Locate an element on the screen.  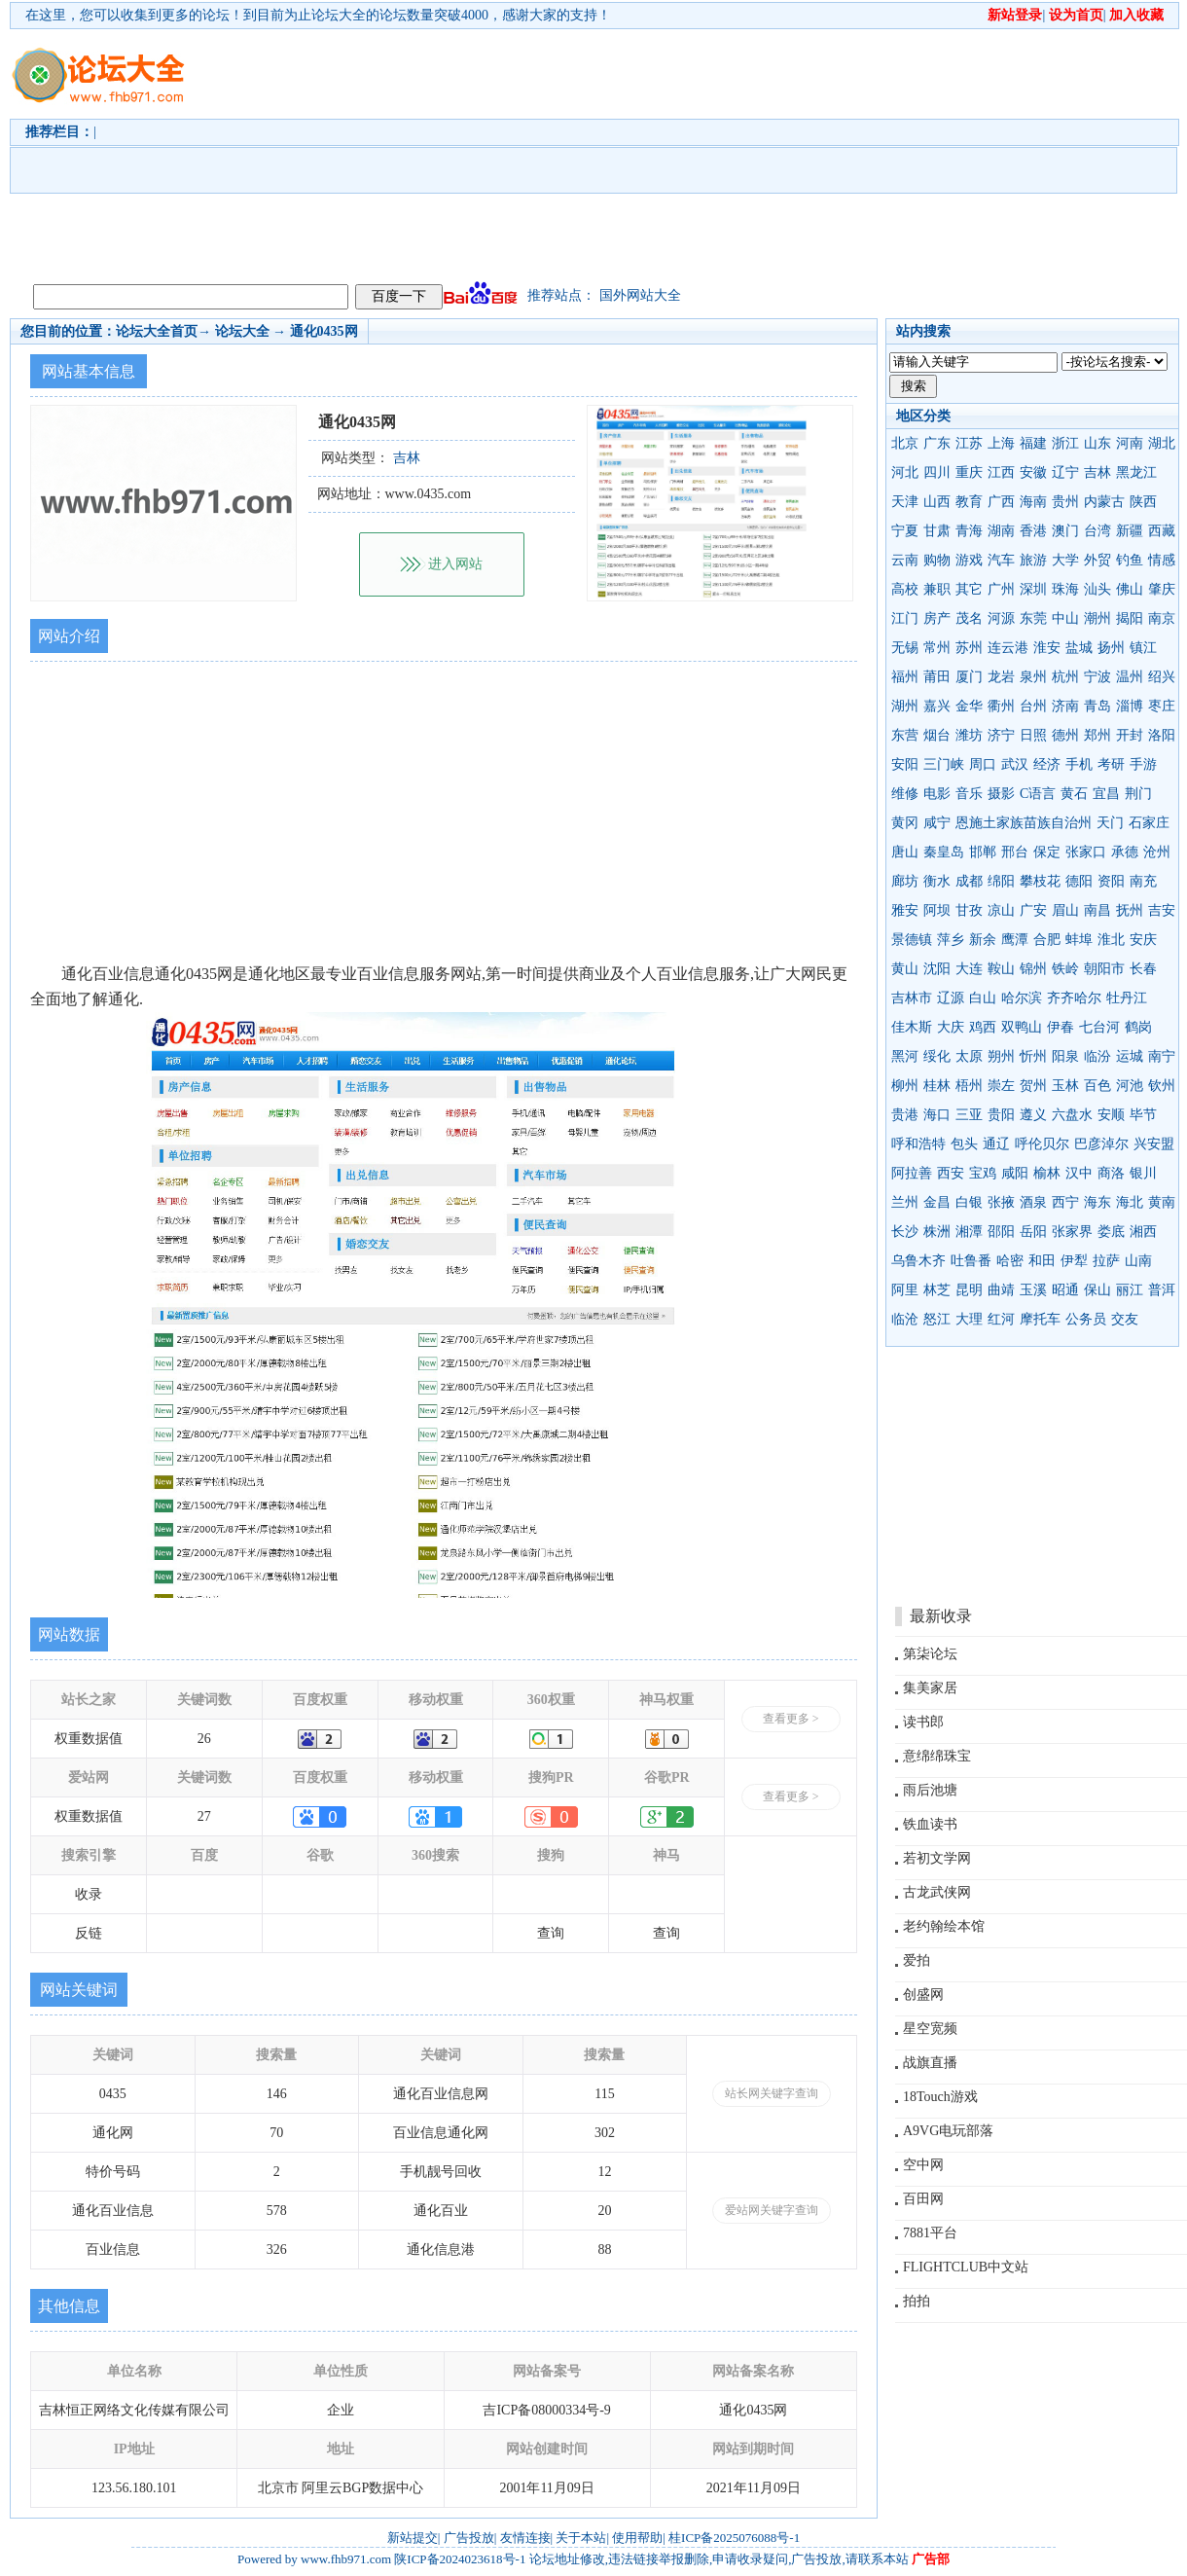
山南 is located at coordinates (1138, 1260).